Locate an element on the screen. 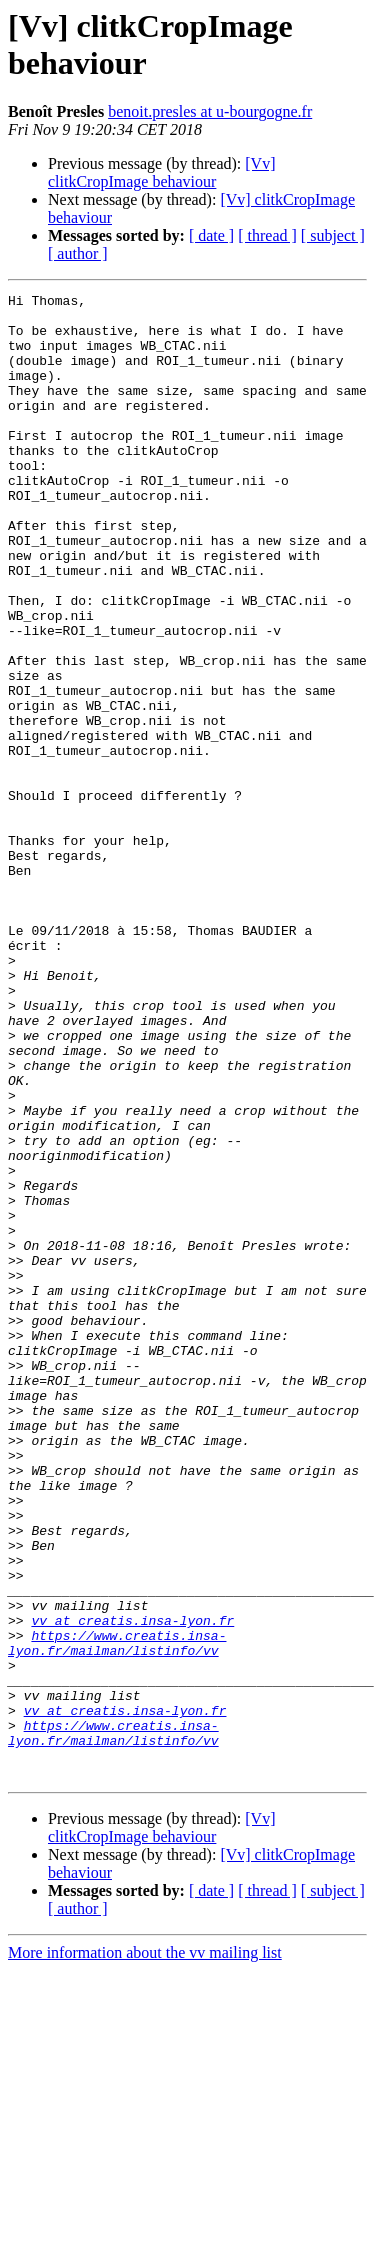  [ author ] is located at coordinates (78, 253).